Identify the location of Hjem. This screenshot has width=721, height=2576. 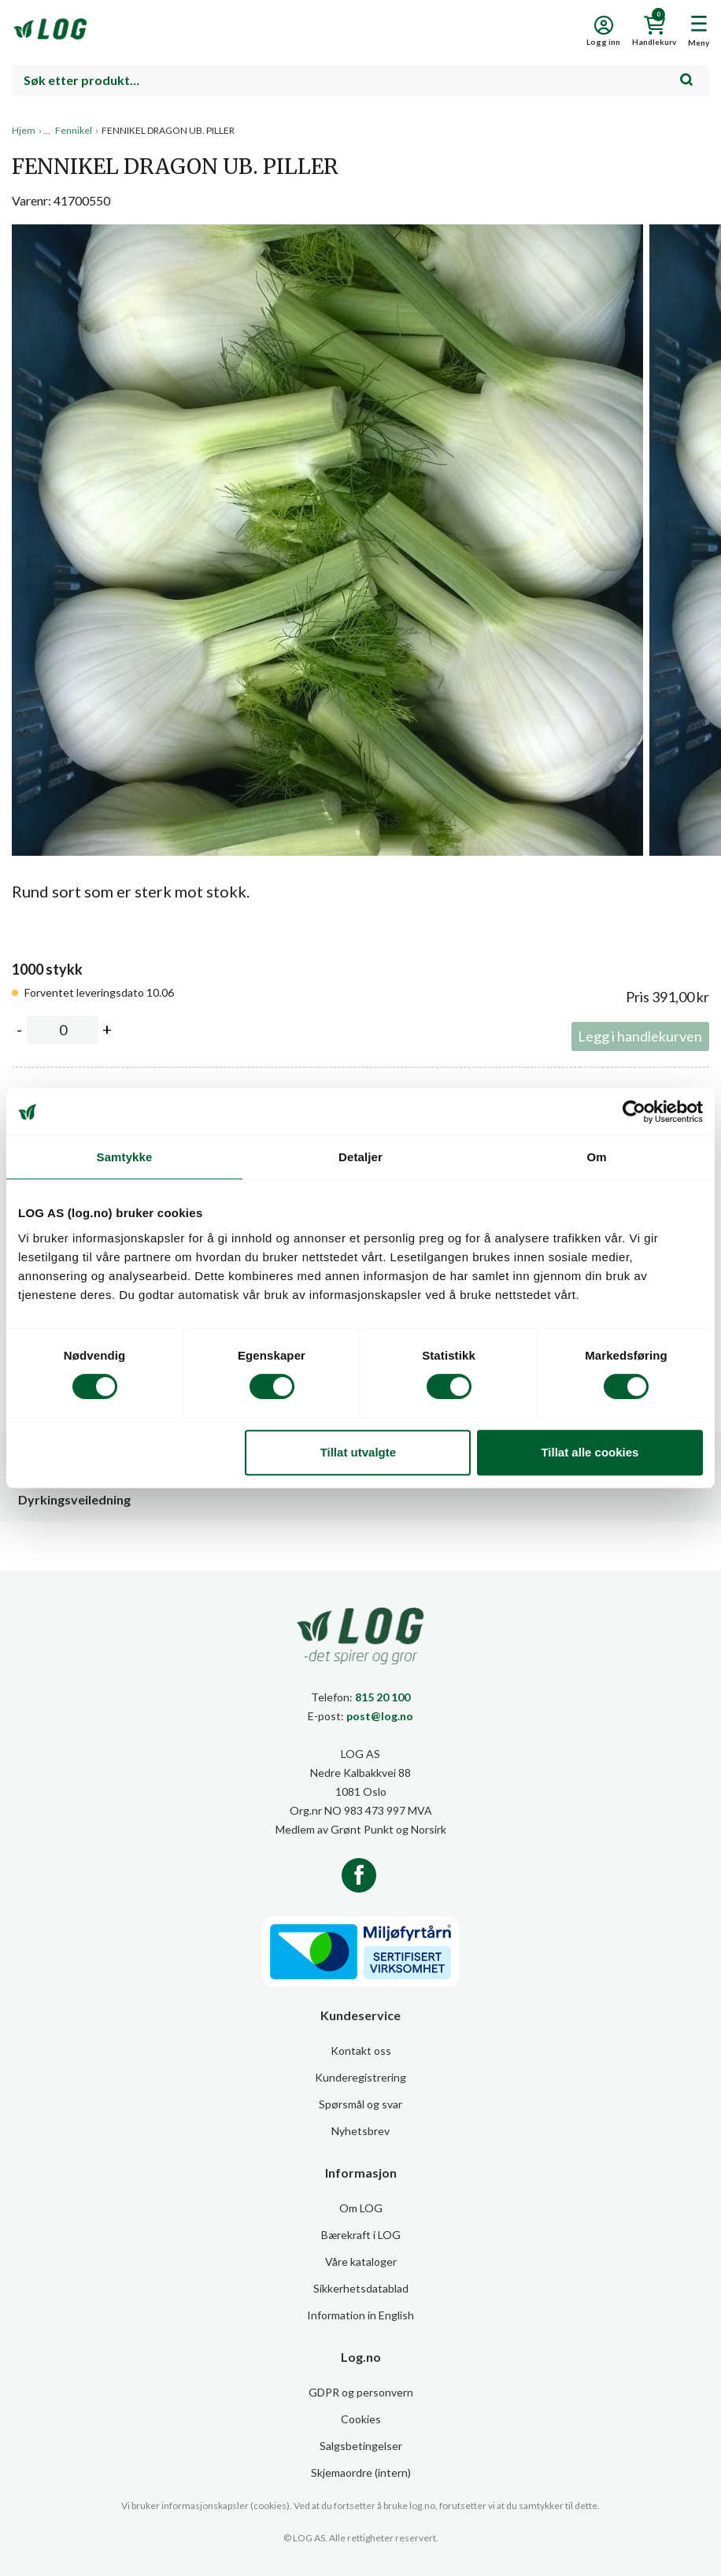
(23, 130).